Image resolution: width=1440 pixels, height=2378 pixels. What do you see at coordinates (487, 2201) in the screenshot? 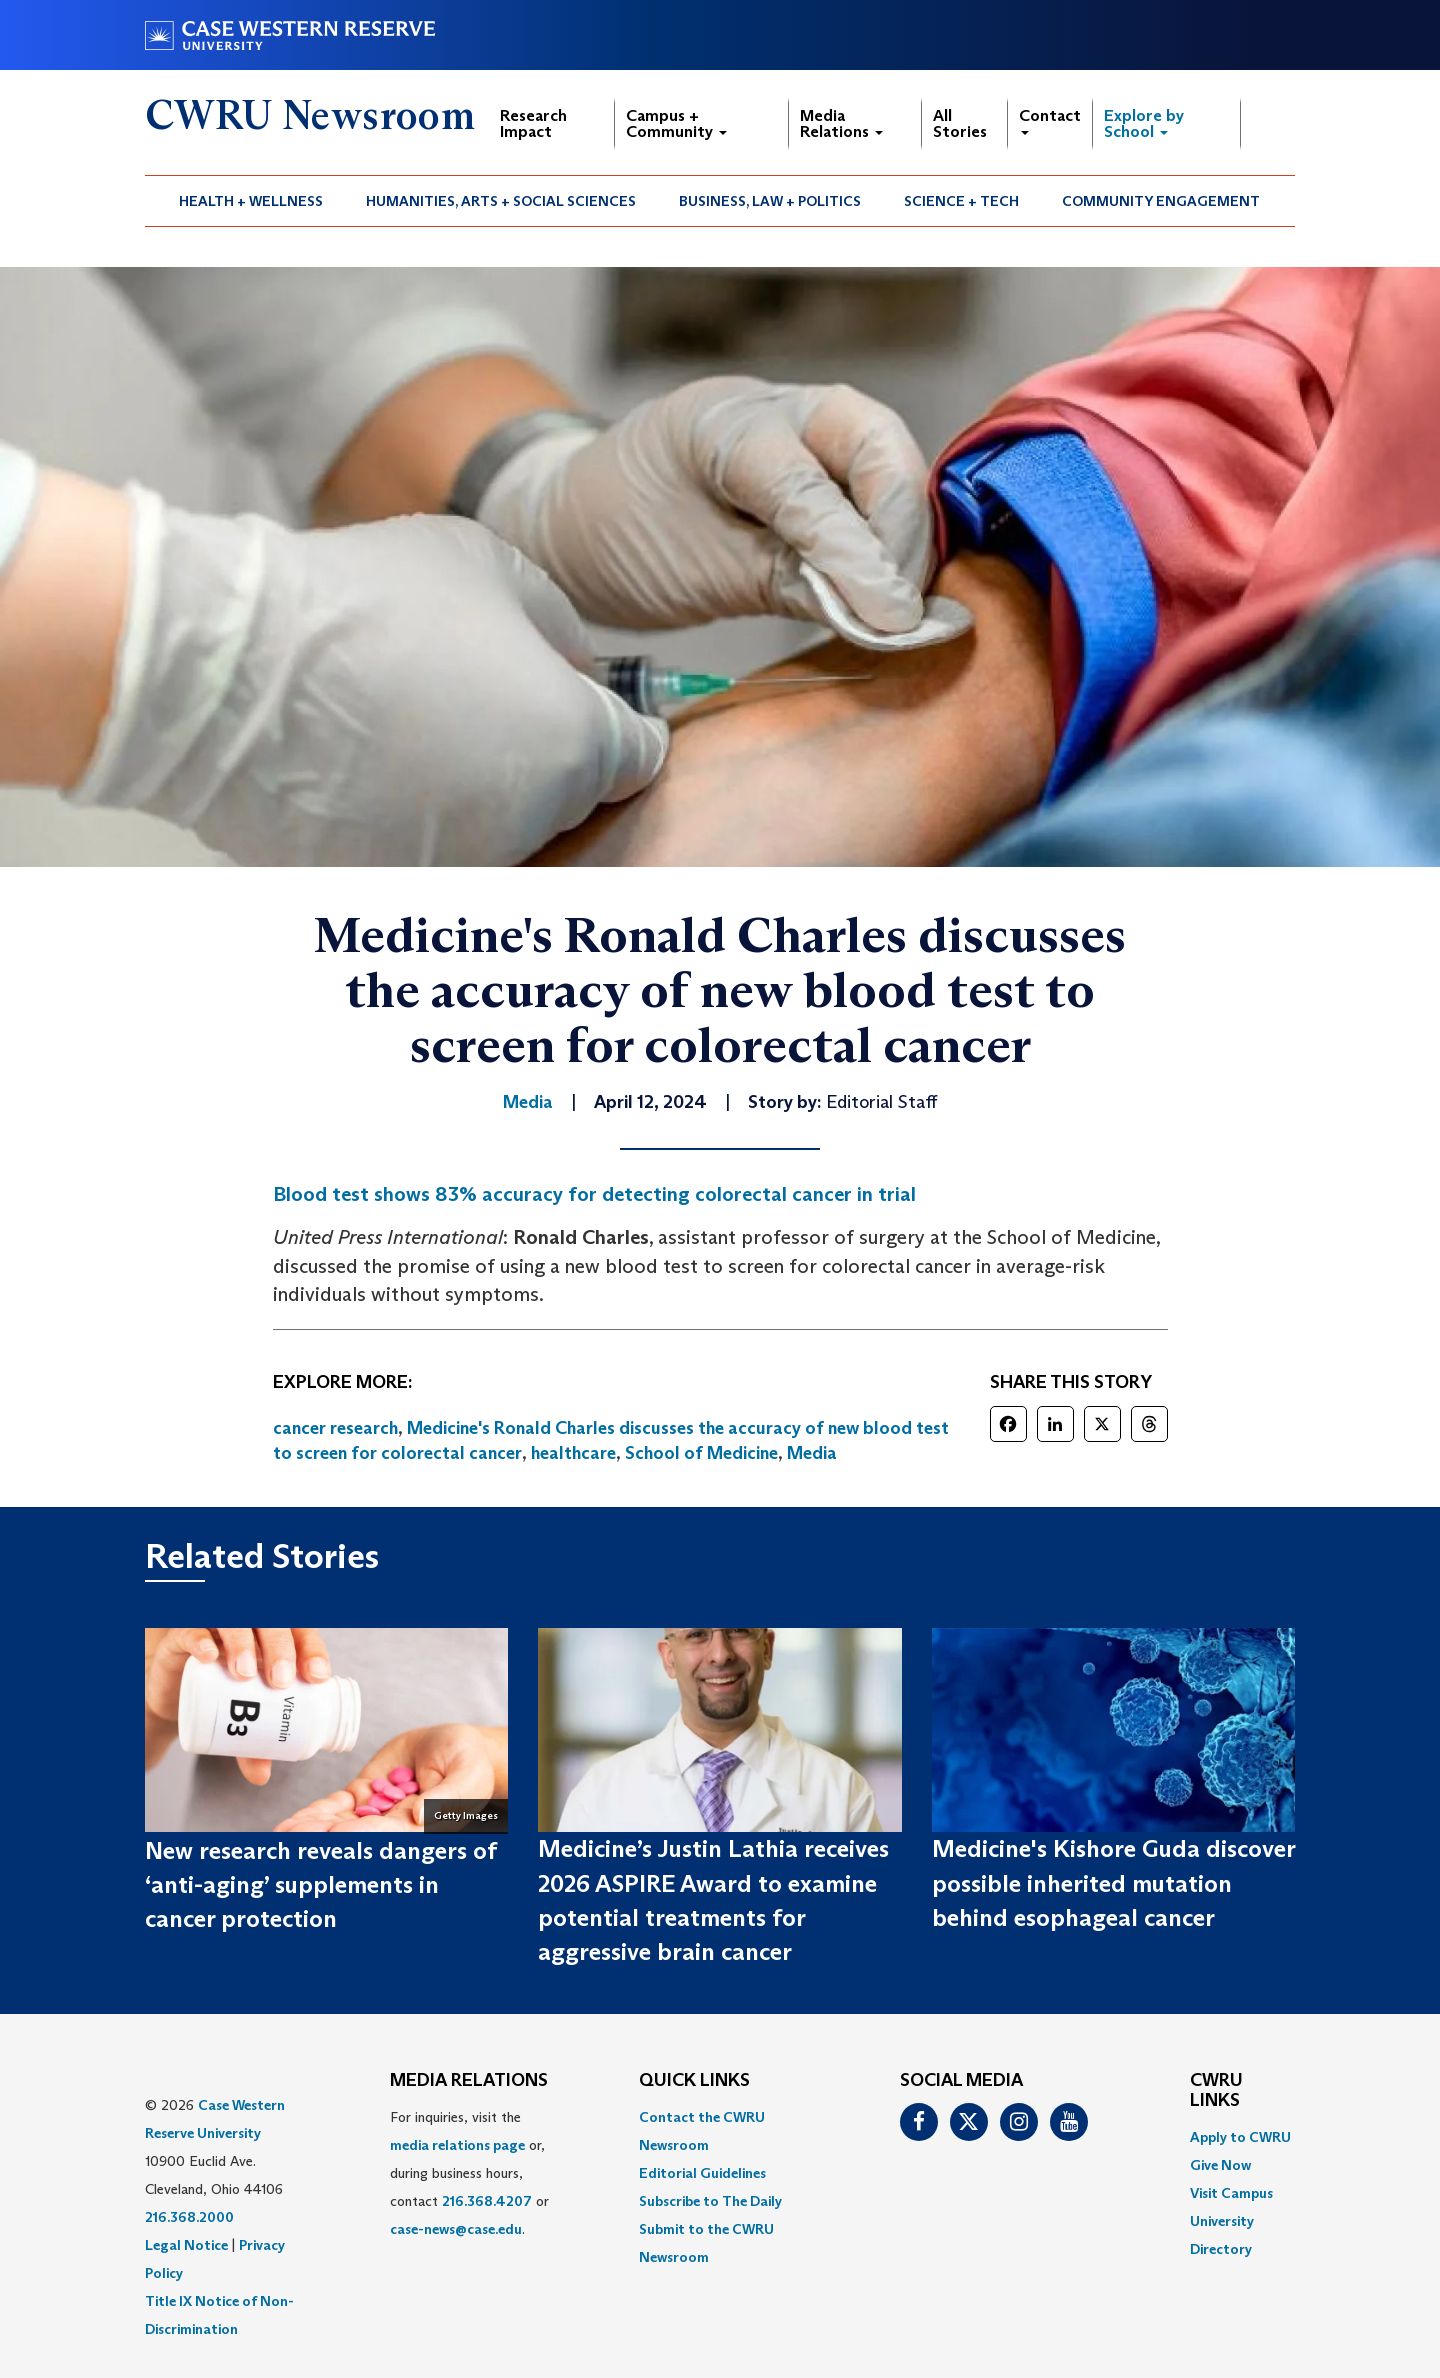
I see `216.368.4207` at bounding box center [487, 2201].